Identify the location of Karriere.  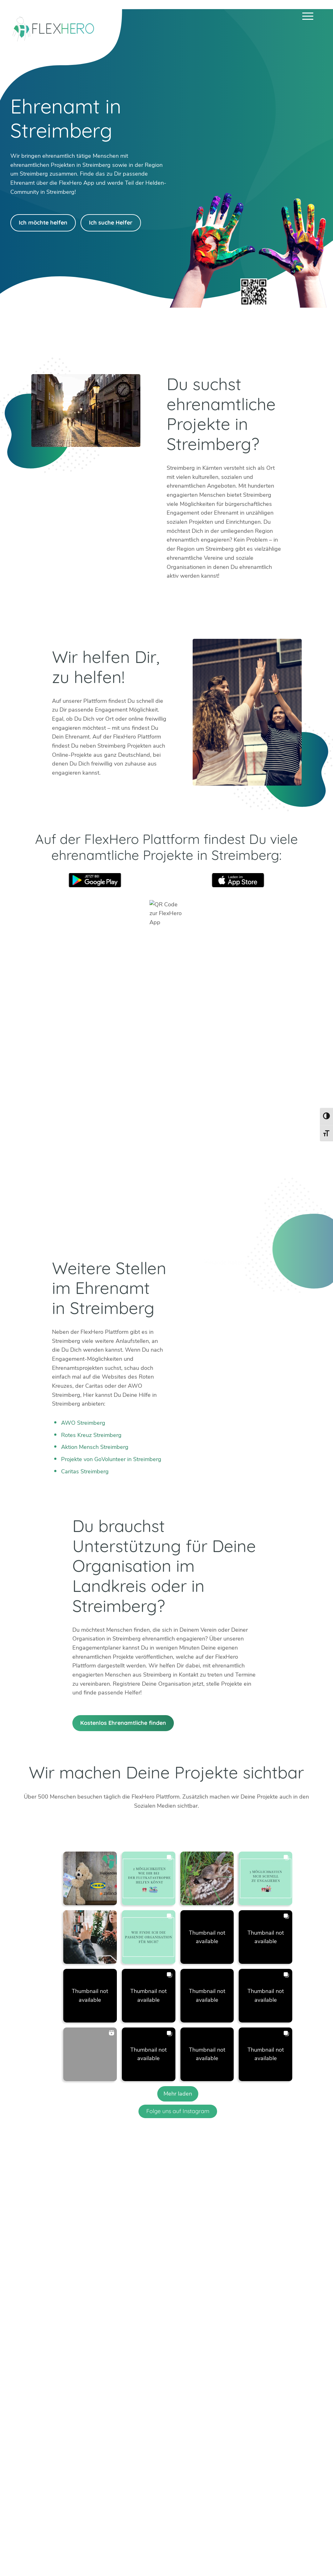
(211, 2554).